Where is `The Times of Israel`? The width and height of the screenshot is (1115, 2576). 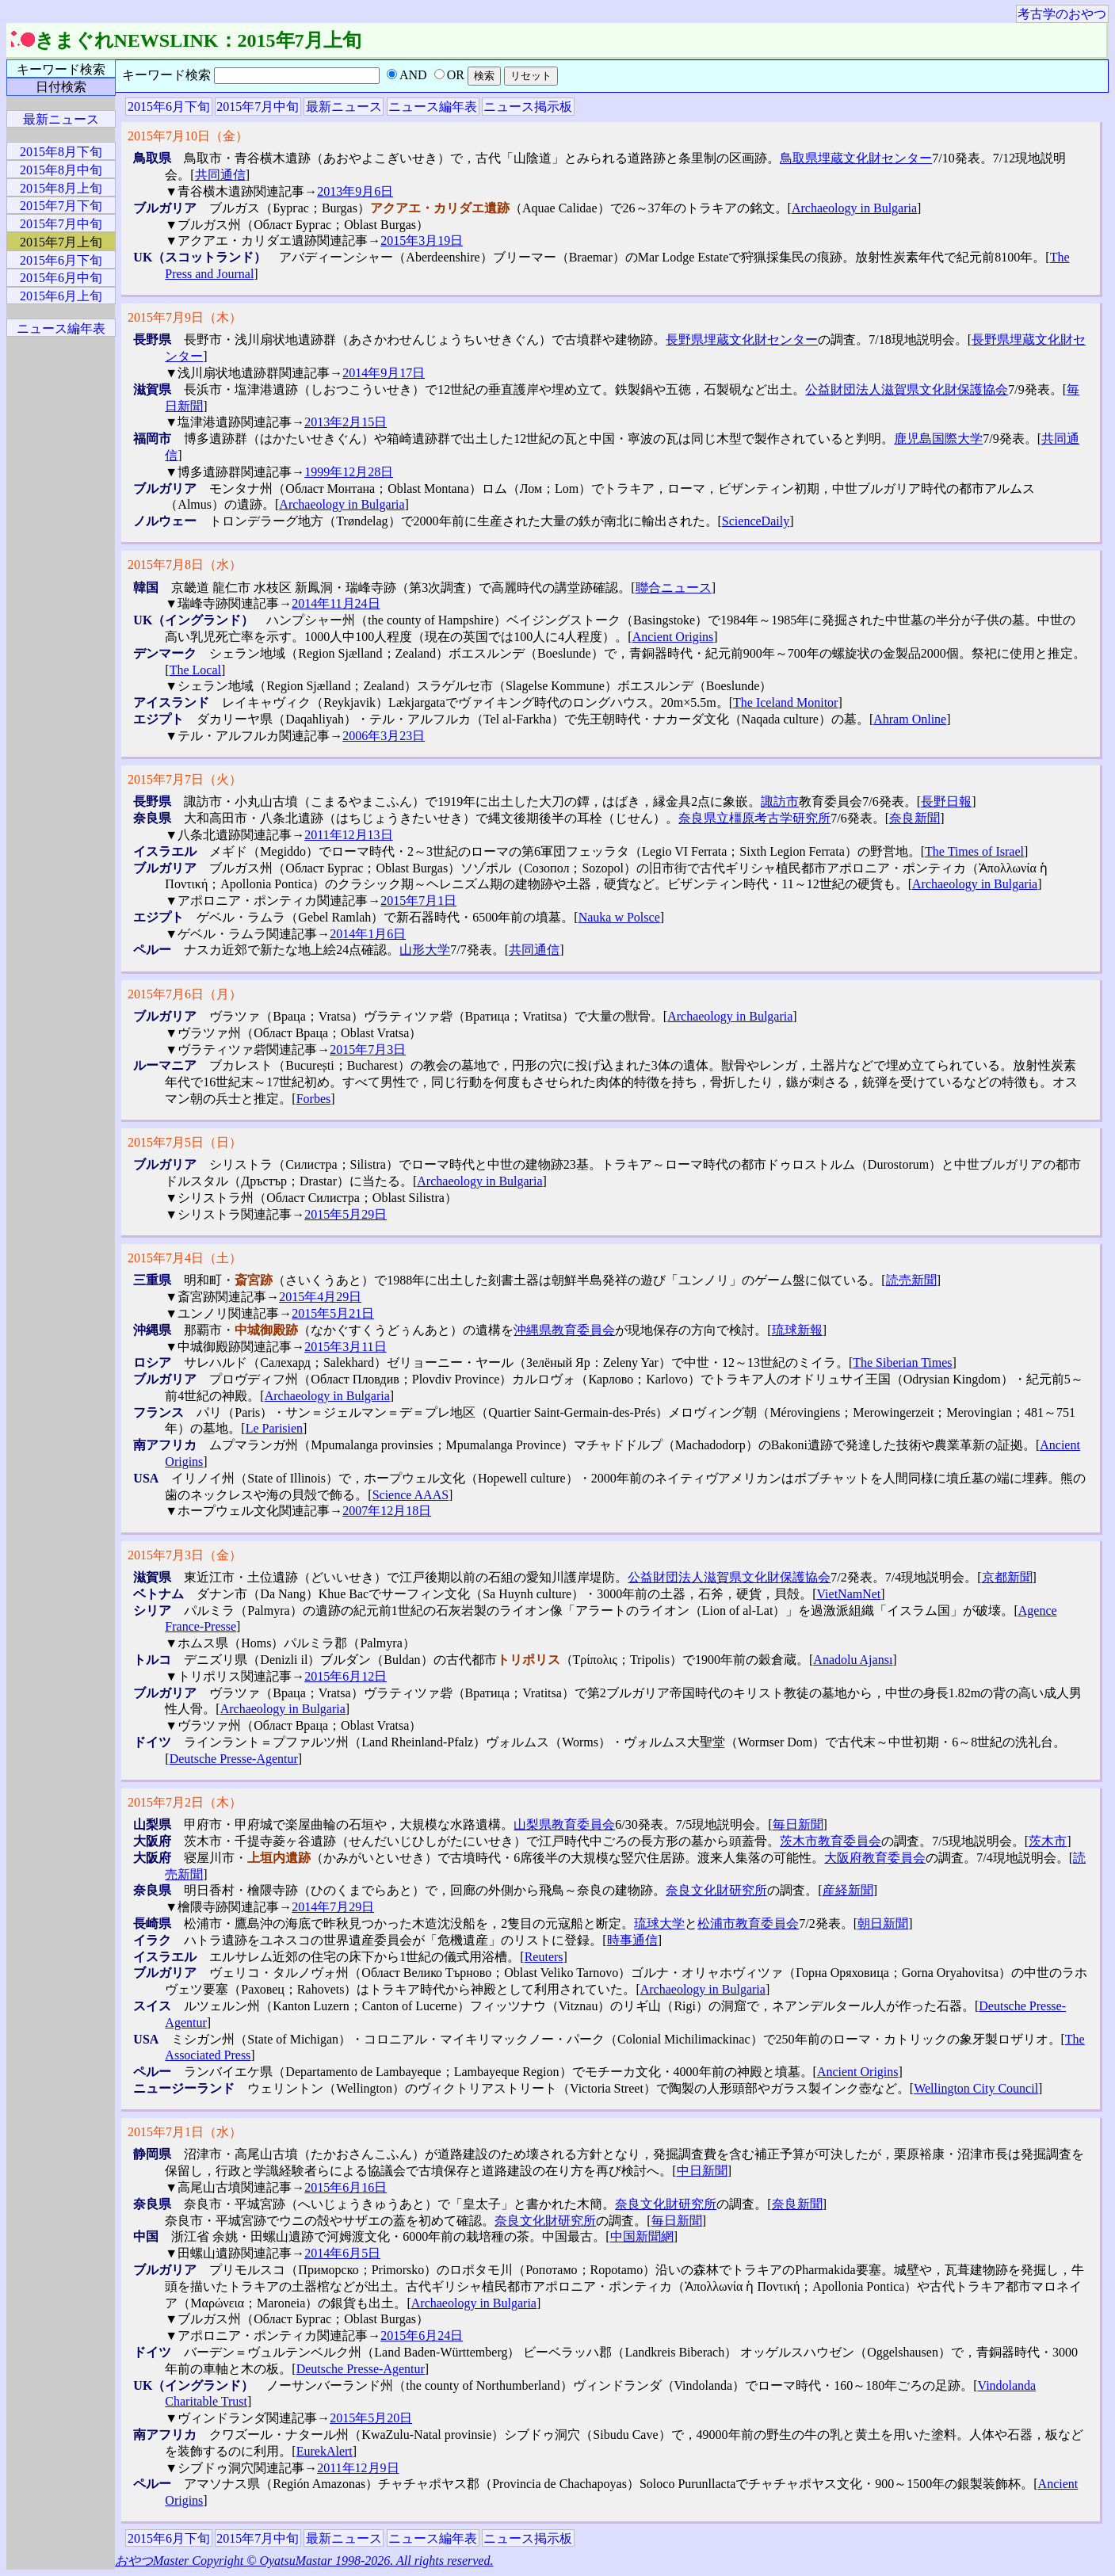
The Times of Israel is located at coordinates (974, 851).